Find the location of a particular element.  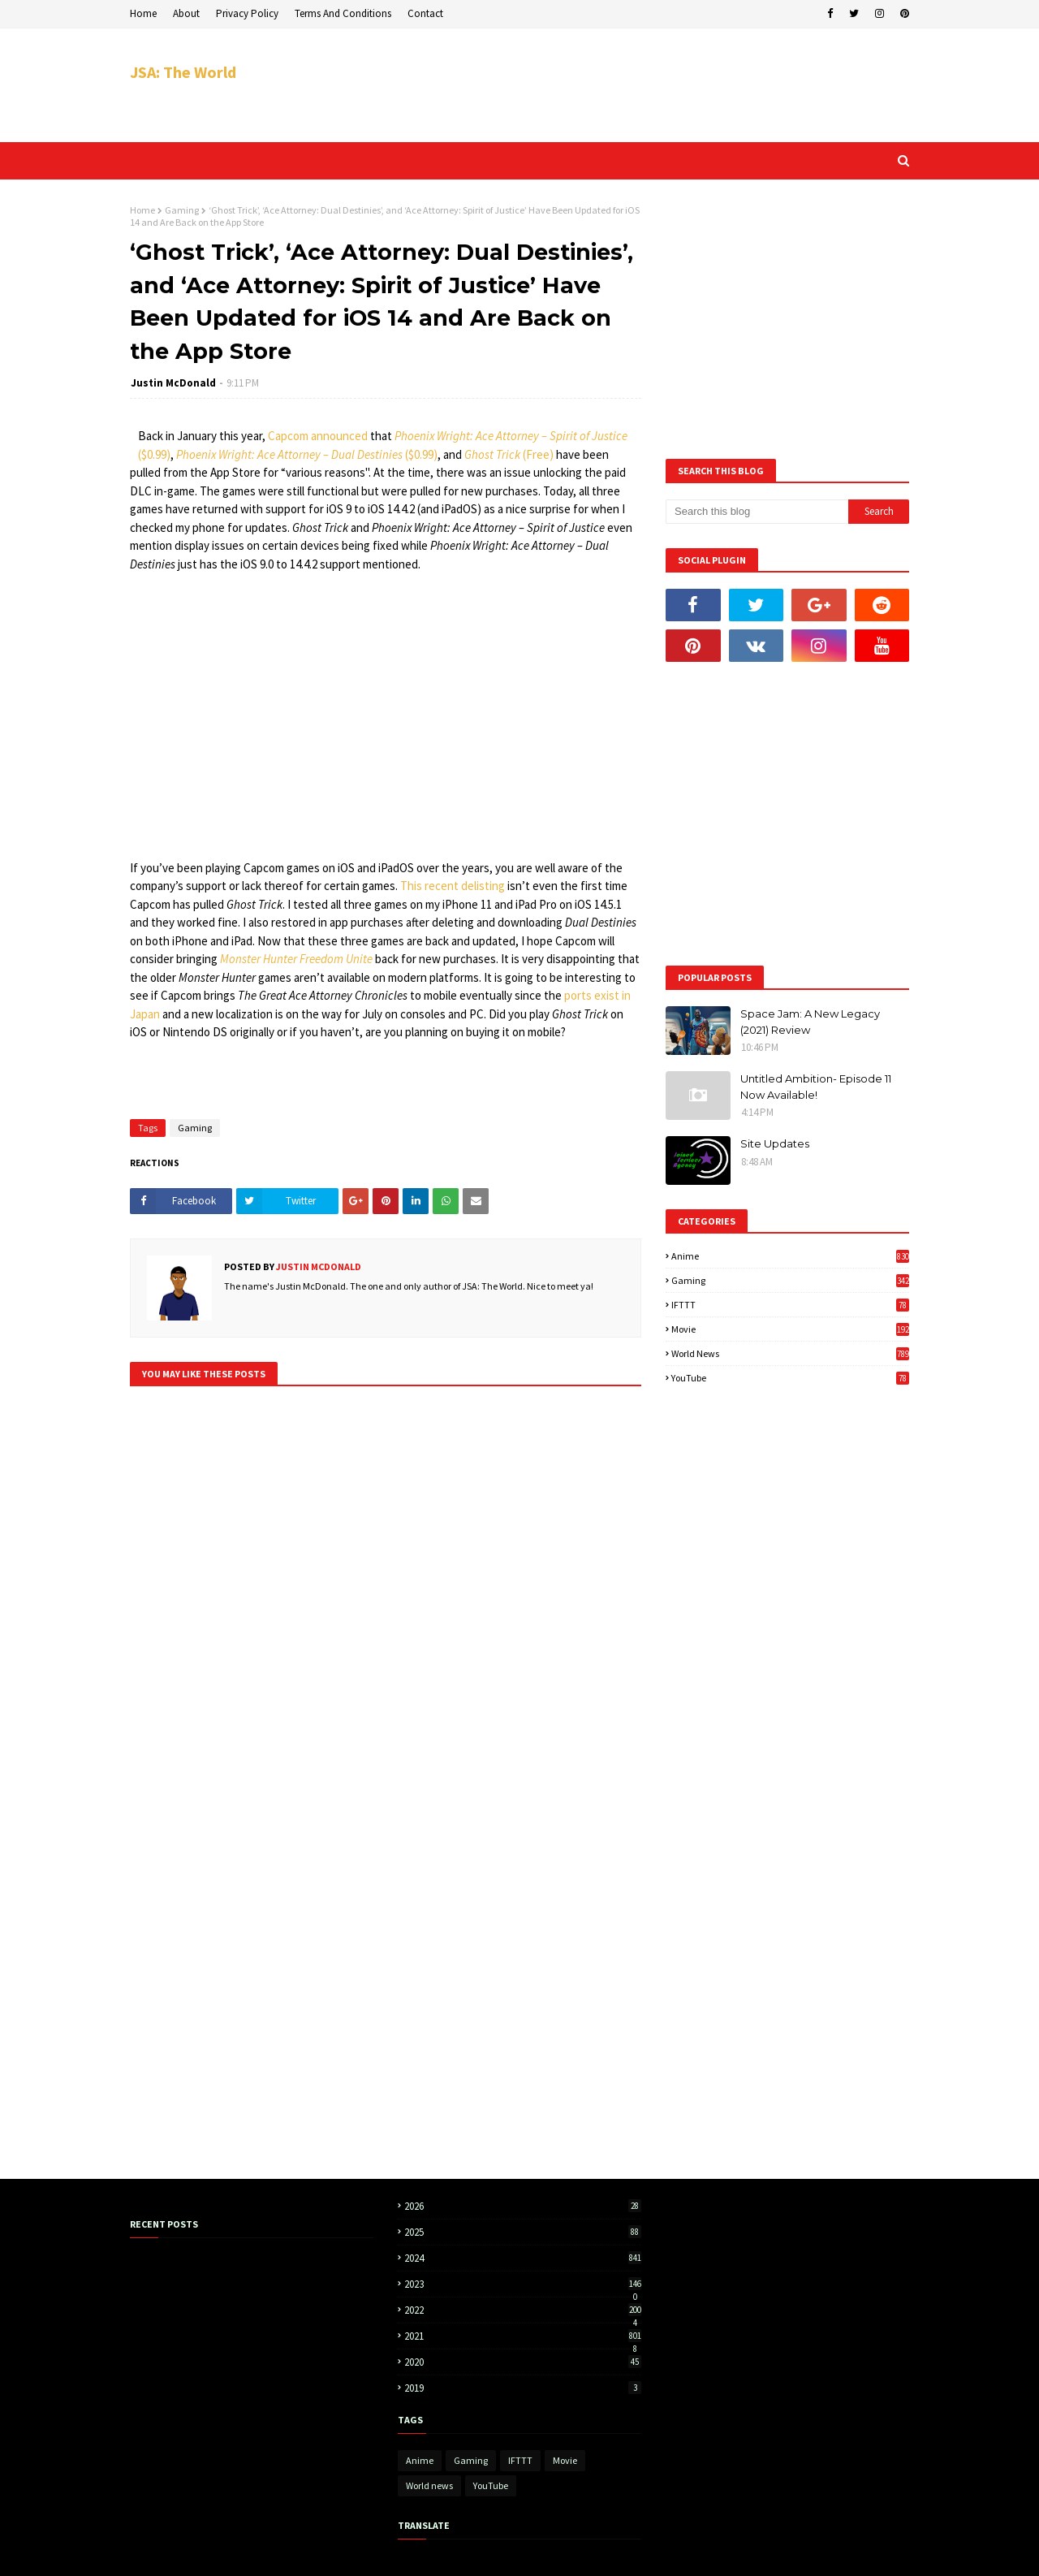

(Free) is located at coordinates (538, 454).